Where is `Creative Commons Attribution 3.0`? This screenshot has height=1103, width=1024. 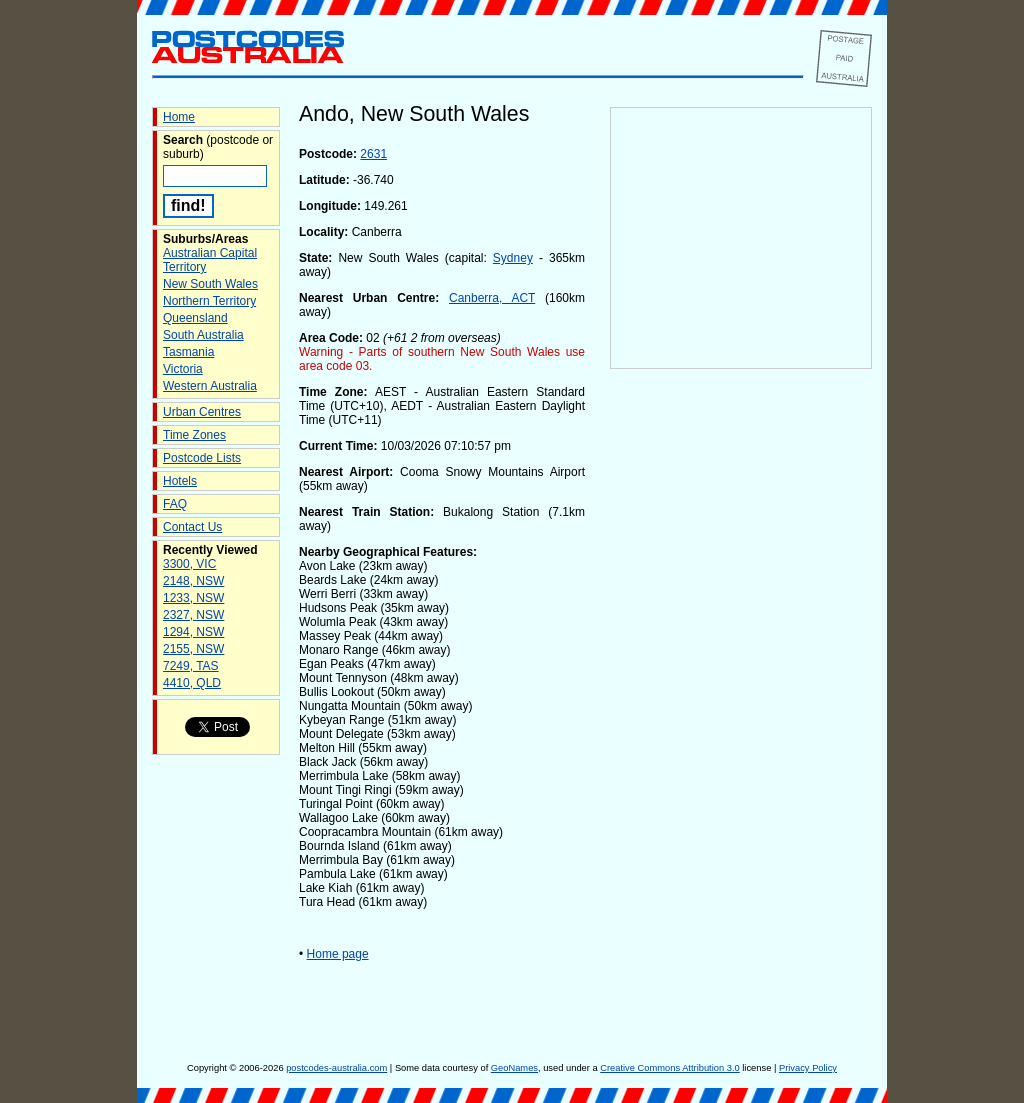
Creative Commons Attribution 3.0 is located at coordinates (669, 1068).